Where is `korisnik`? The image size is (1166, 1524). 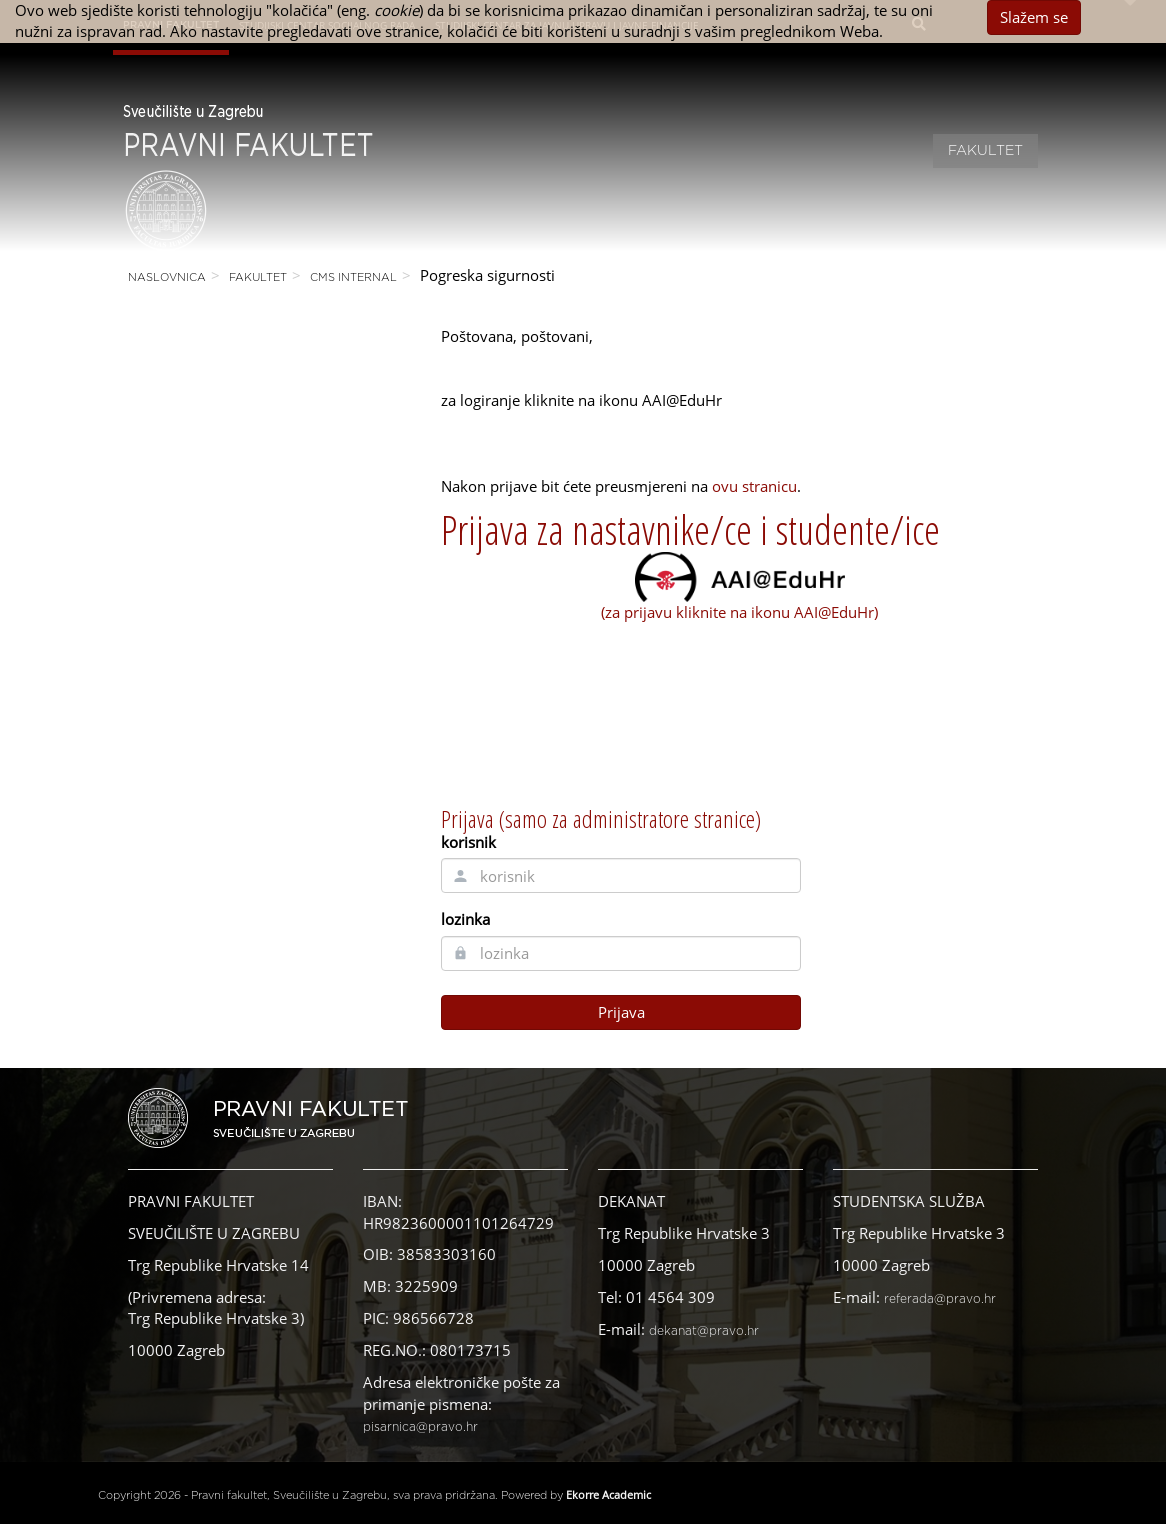 korisnik is located at coordinates (468, 842).